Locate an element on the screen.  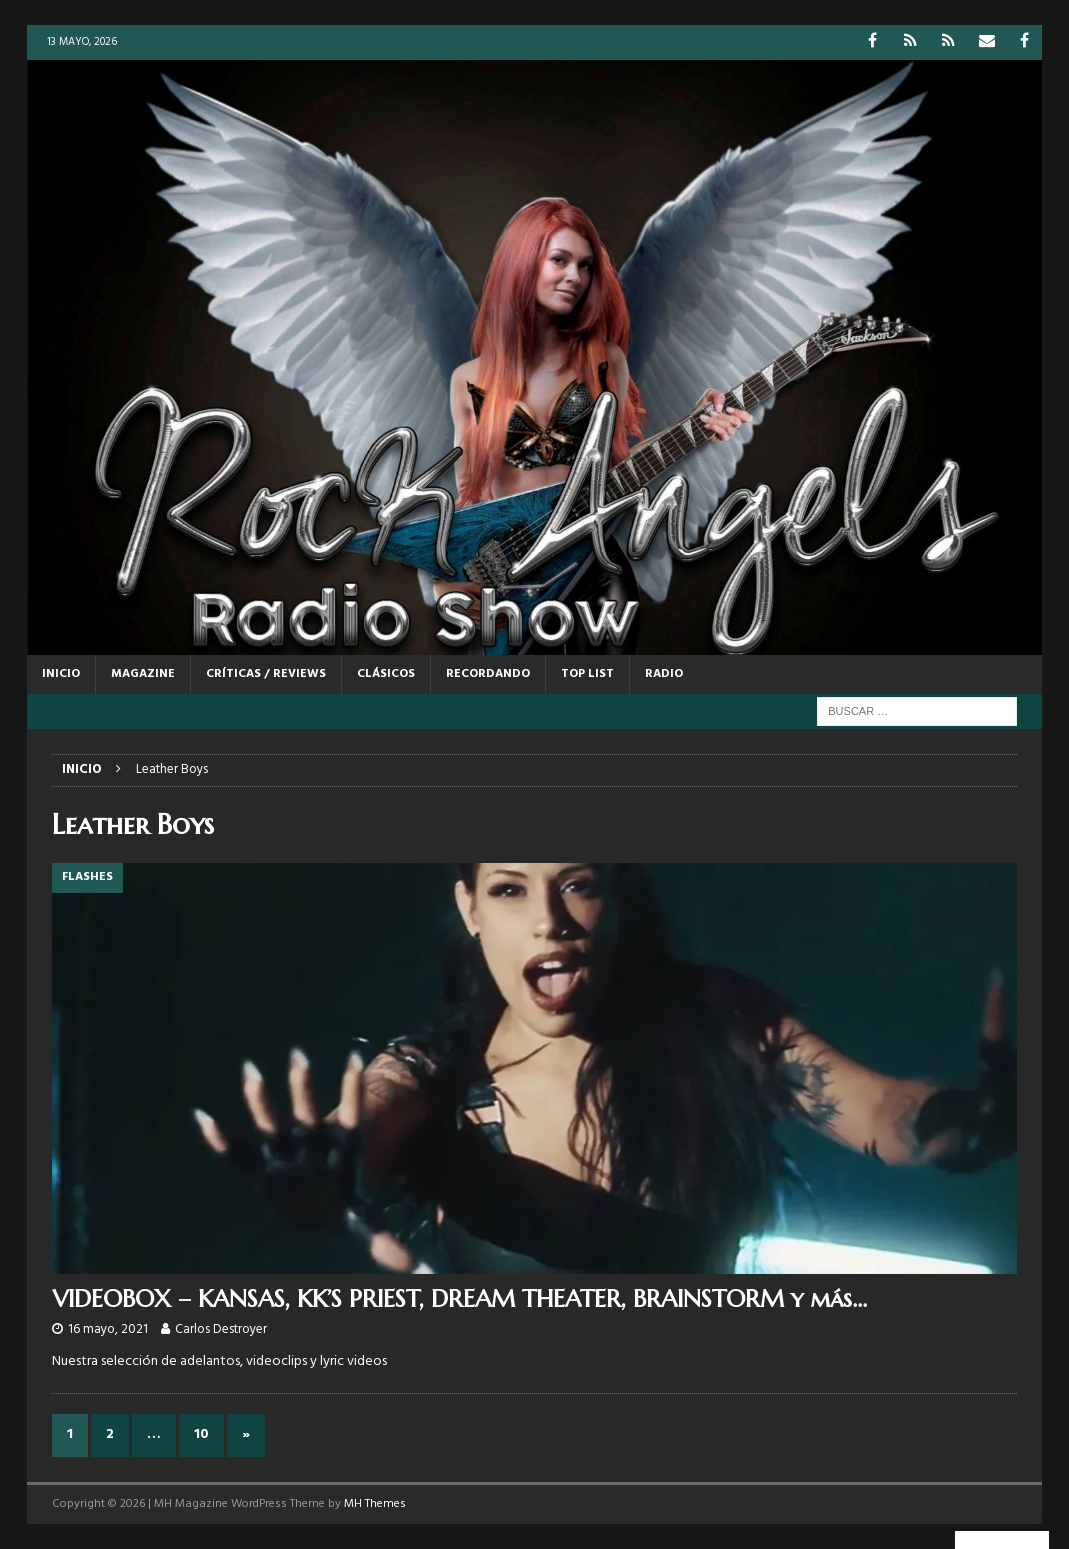
10 is located at coordinates (201, 1434).